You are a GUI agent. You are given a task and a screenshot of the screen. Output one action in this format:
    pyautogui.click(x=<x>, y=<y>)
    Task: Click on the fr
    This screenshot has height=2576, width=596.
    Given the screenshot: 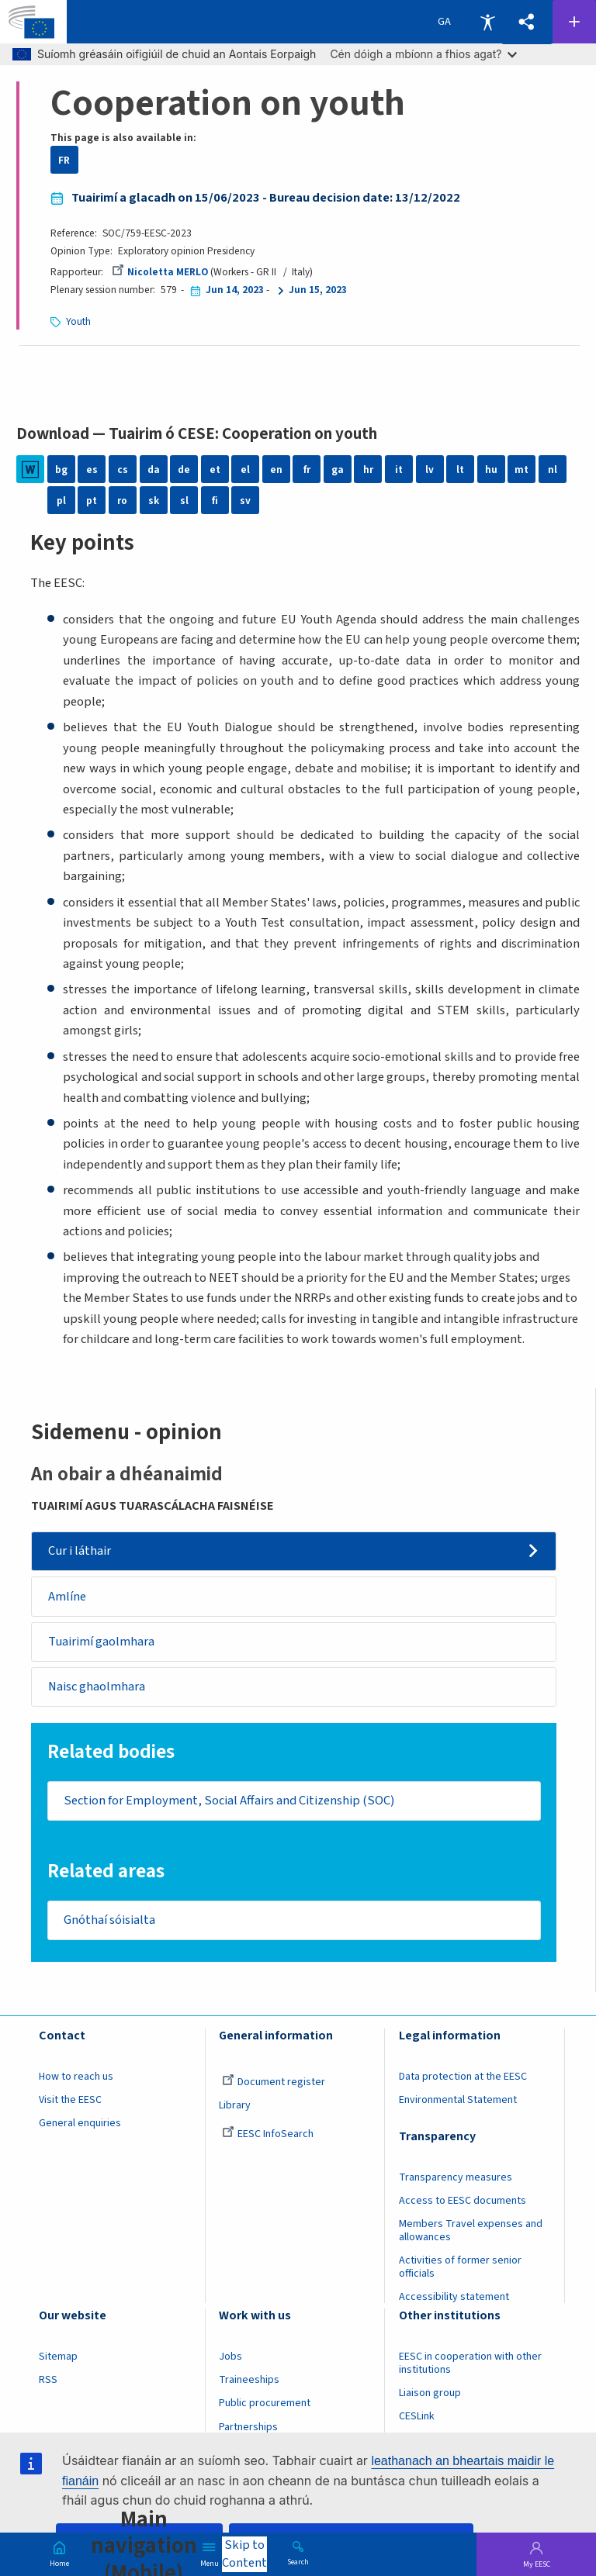 What is the action you would take?
    pyautogui.click(x=306, y=469)
    